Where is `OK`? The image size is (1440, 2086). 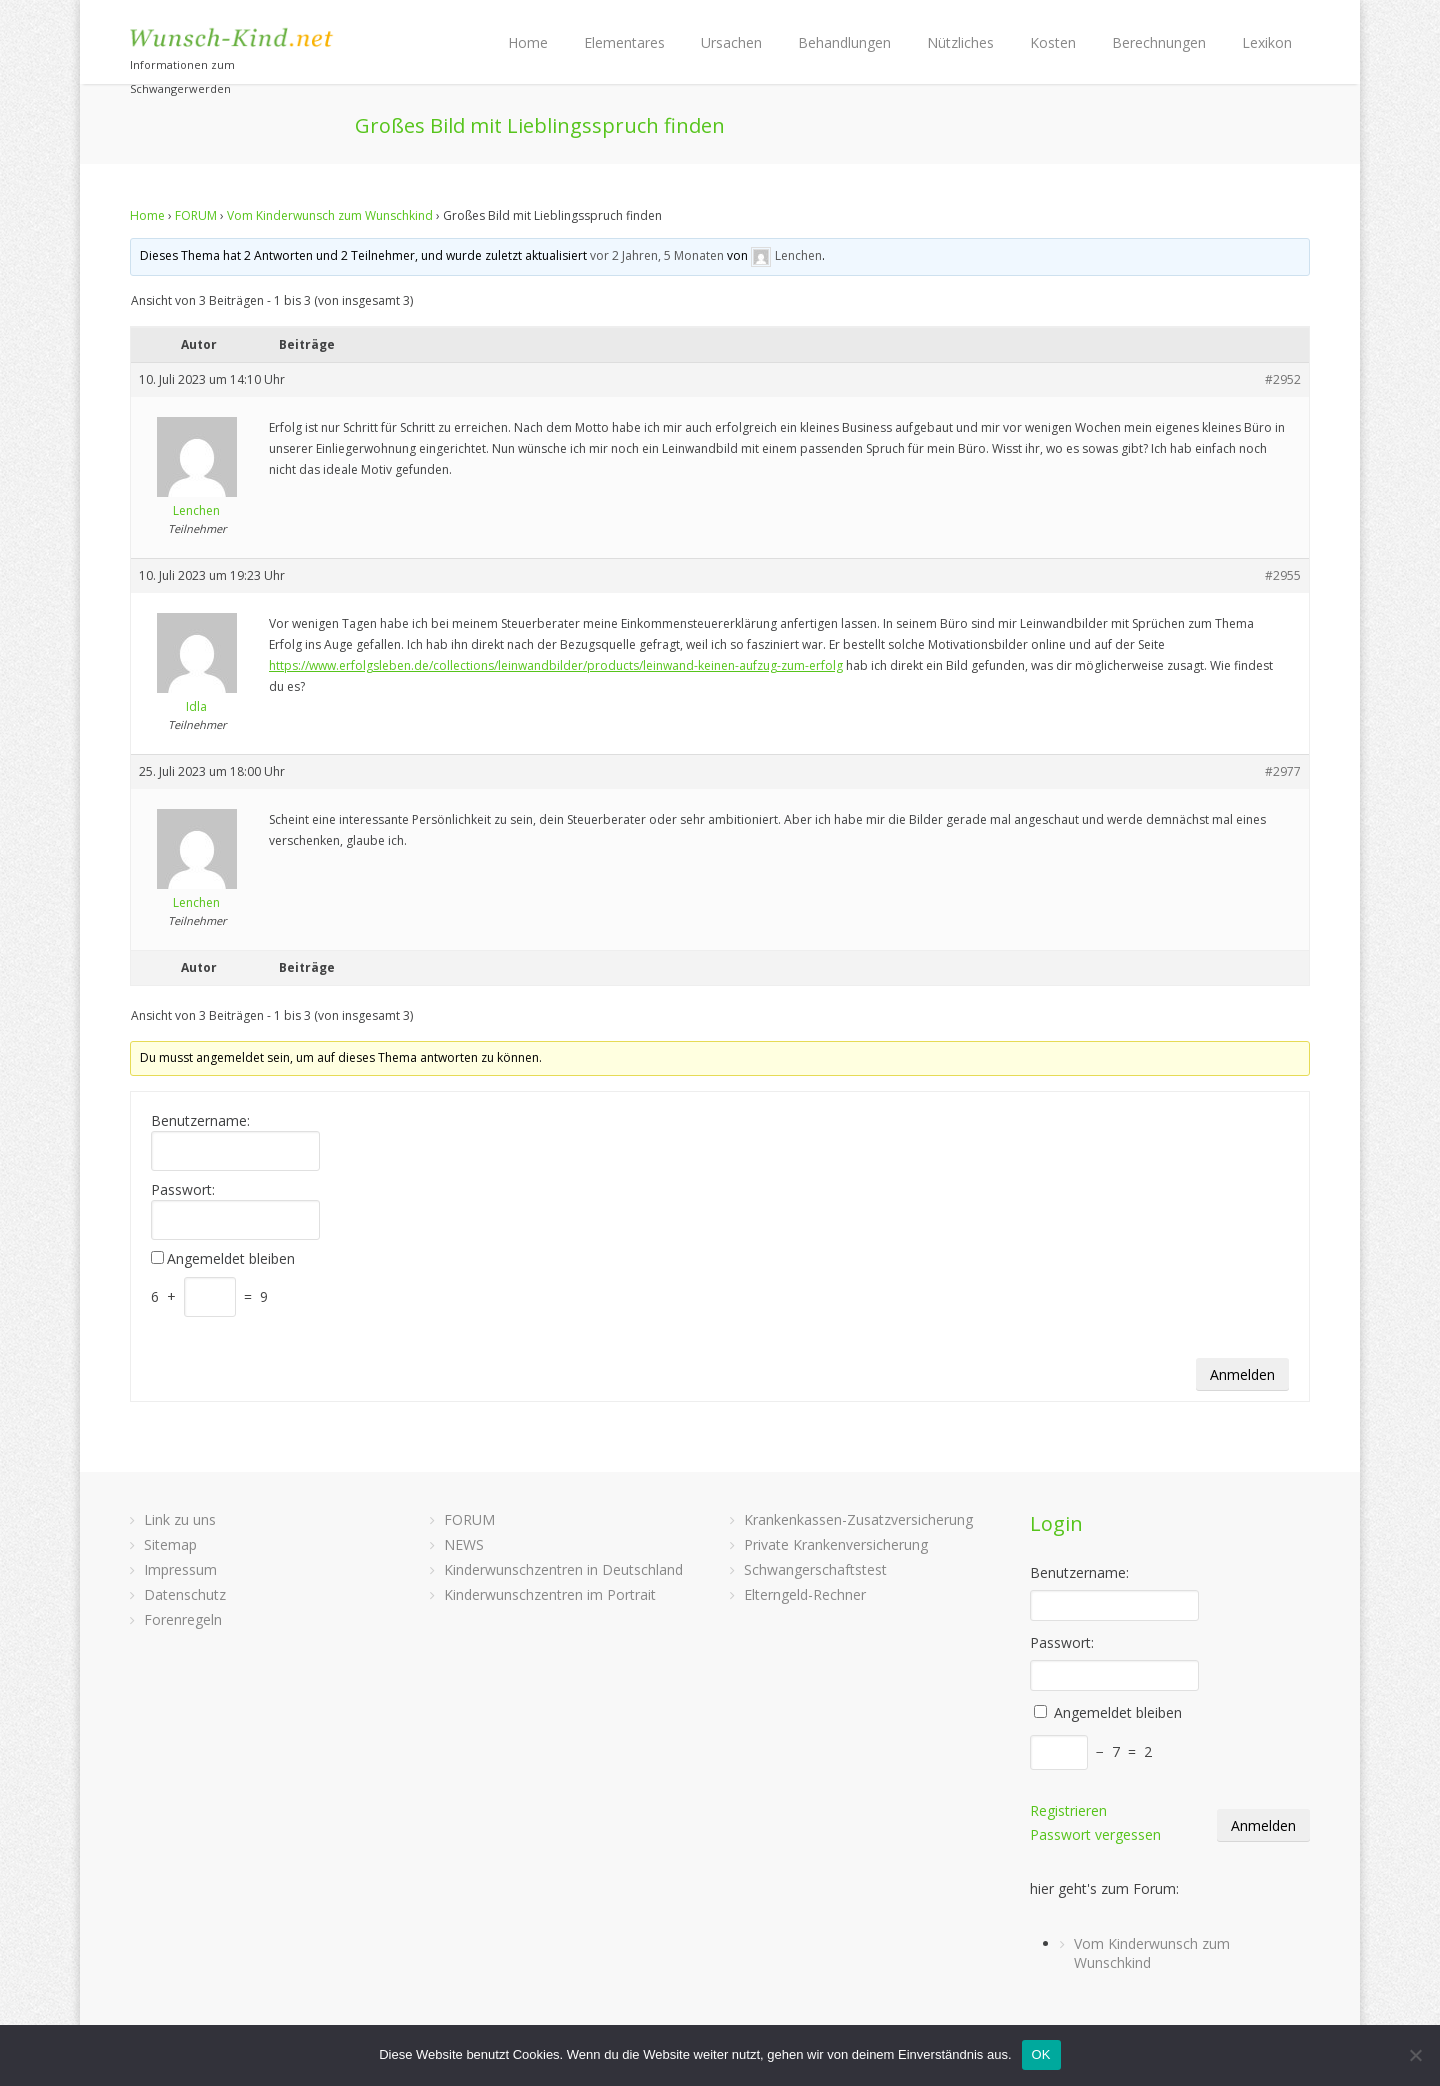 OK is located at coordinates (1041, 2054).